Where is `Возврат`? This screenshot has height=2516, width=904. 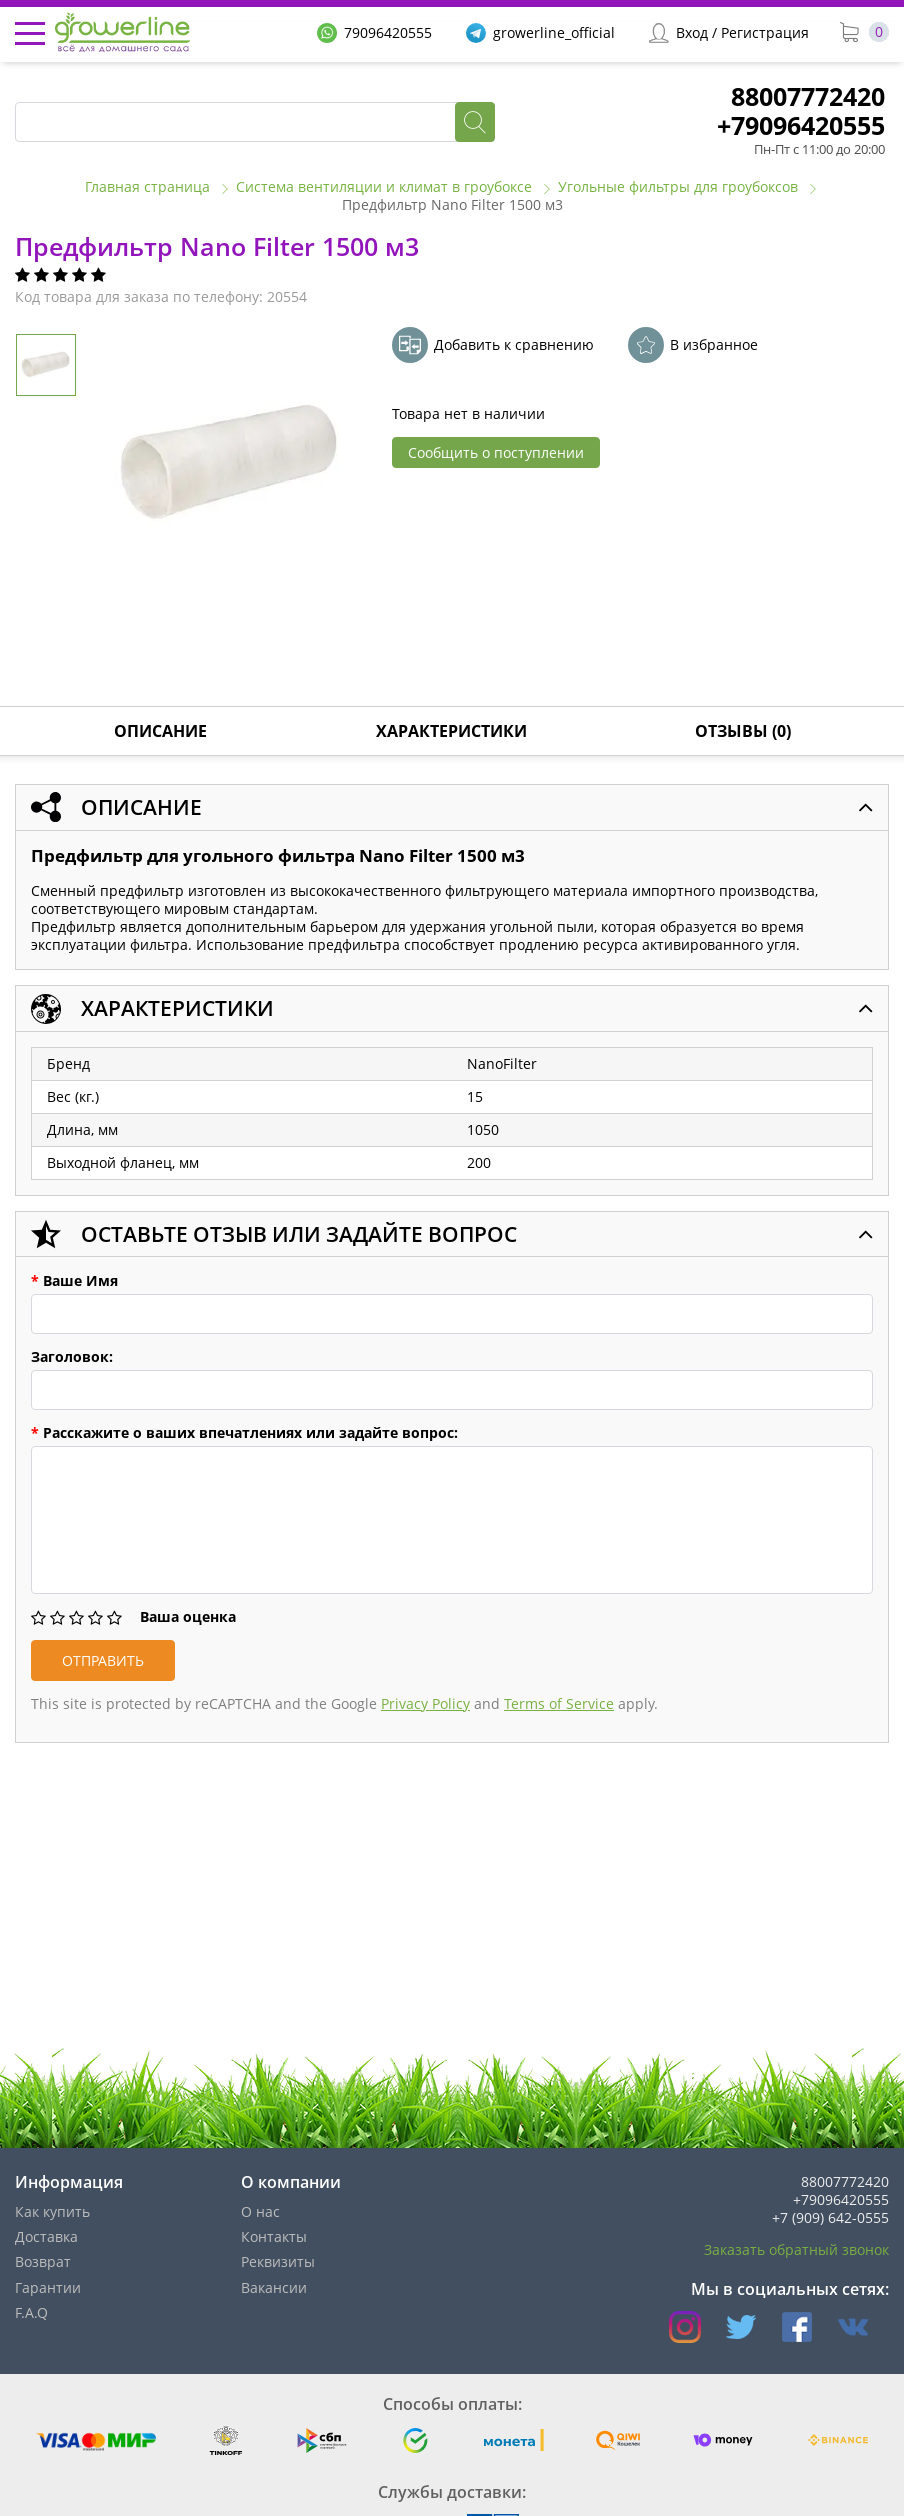
Возврат is located at coordinates (43, 2261).